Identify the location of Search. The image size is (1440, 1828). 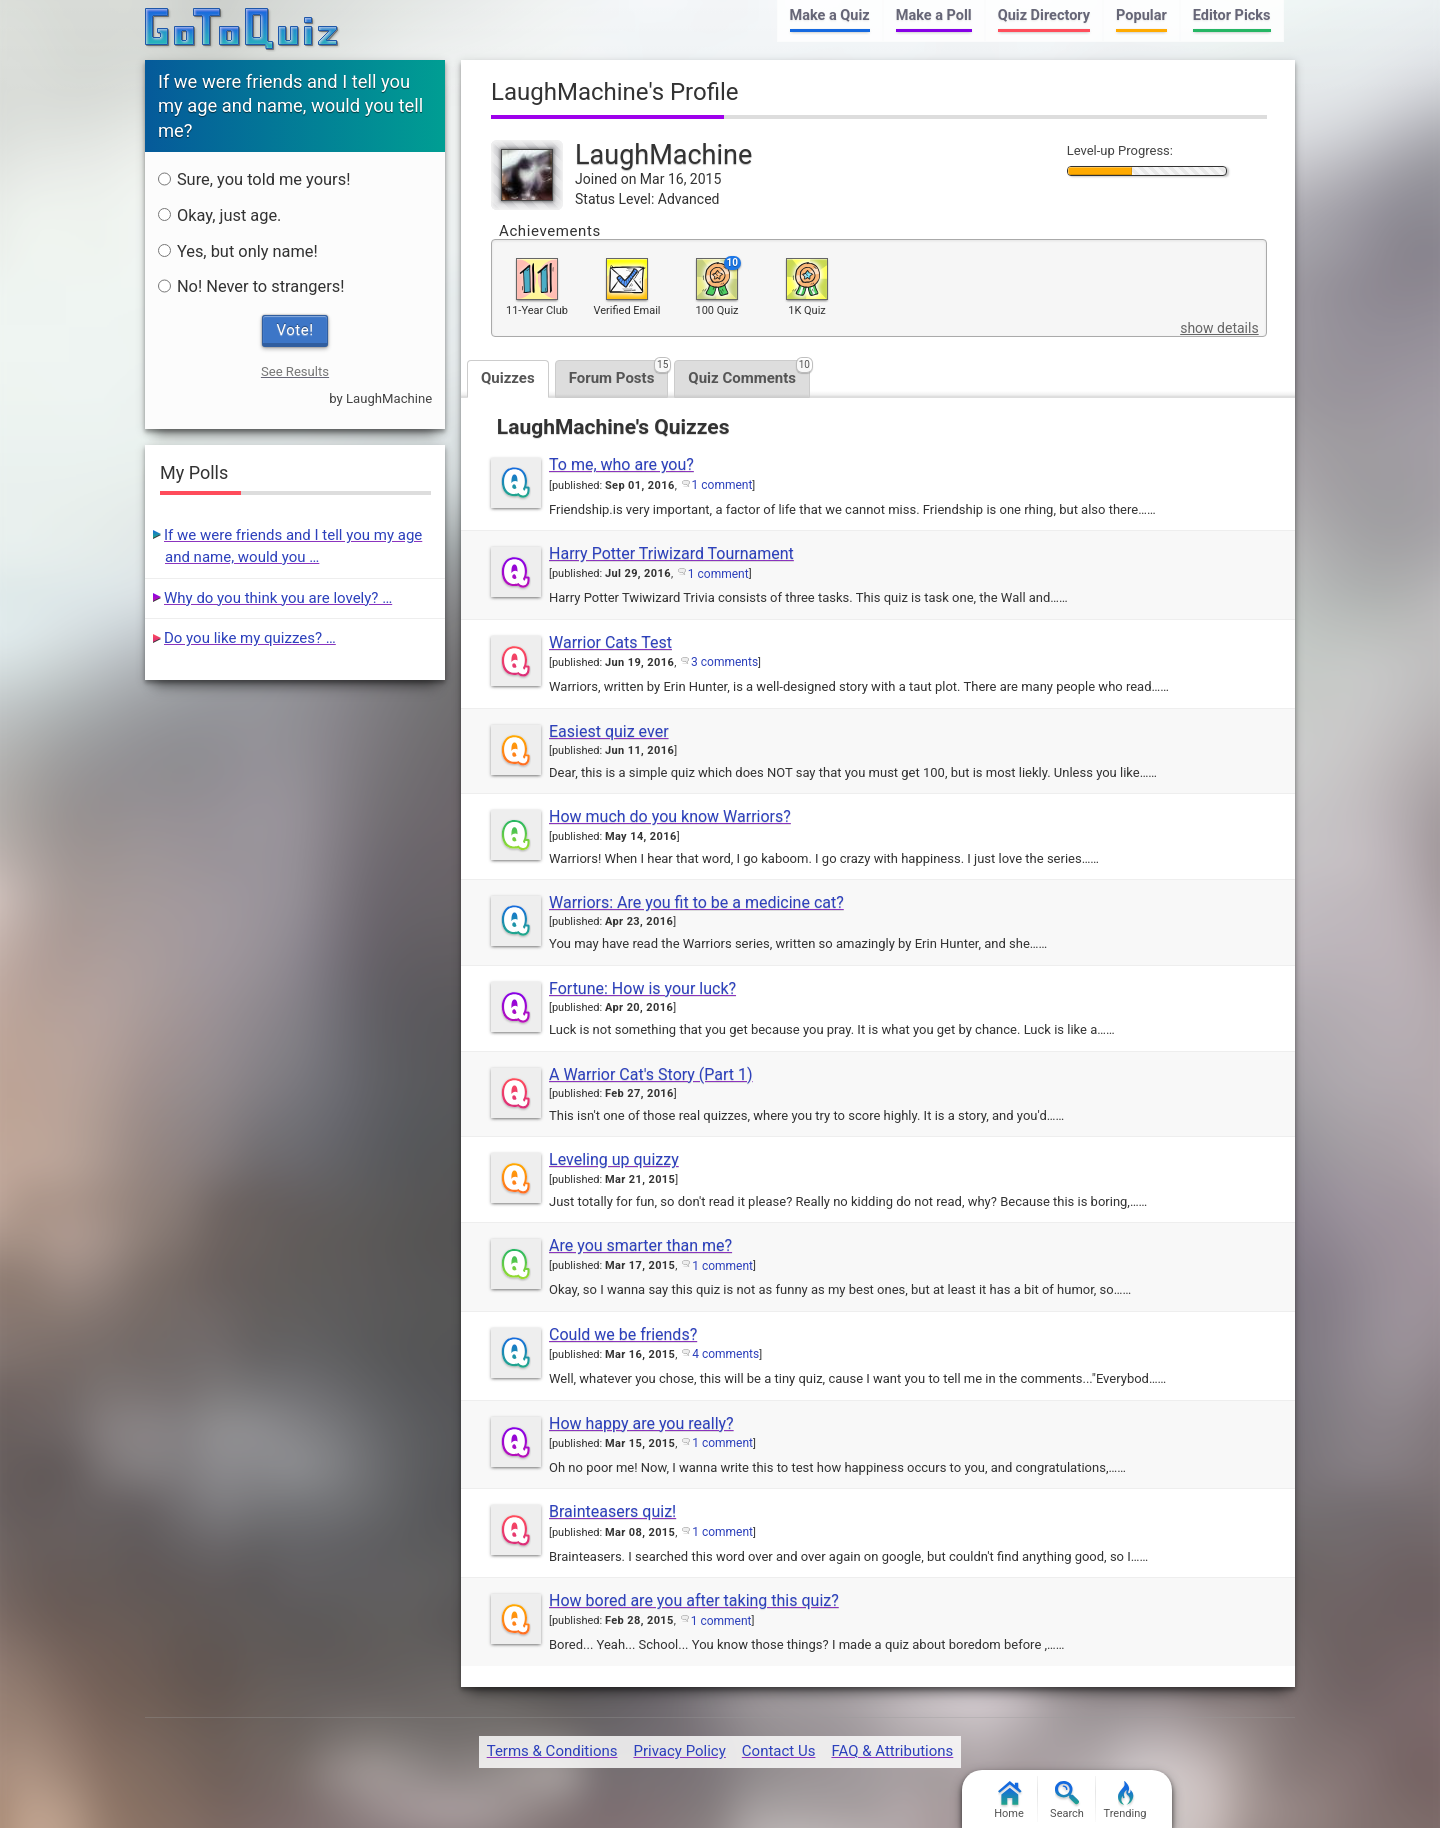
(1067, 1800).